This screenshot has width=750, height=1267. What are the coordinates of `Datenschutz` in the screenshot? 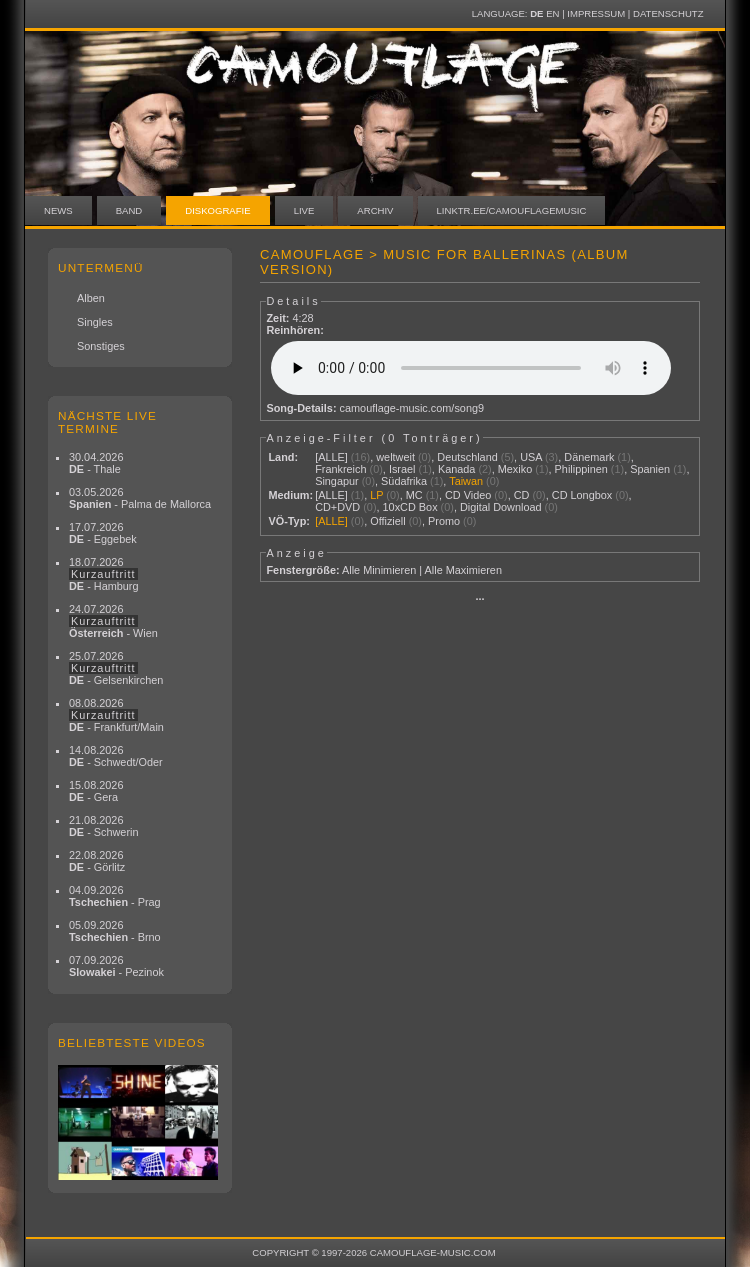 It's located at (668, 13).